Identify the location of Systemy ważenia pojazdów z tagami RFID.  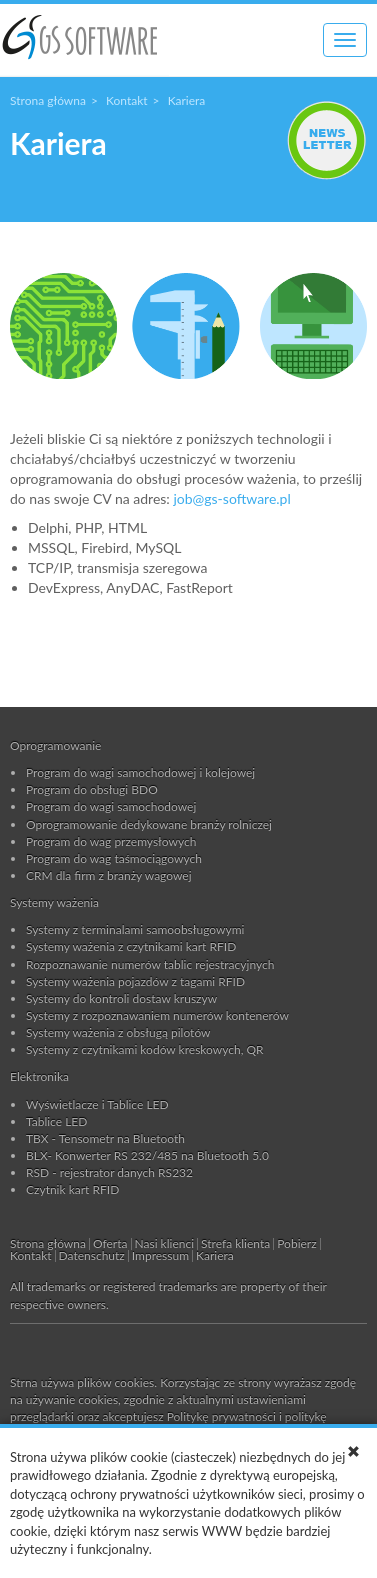
(135, 981).